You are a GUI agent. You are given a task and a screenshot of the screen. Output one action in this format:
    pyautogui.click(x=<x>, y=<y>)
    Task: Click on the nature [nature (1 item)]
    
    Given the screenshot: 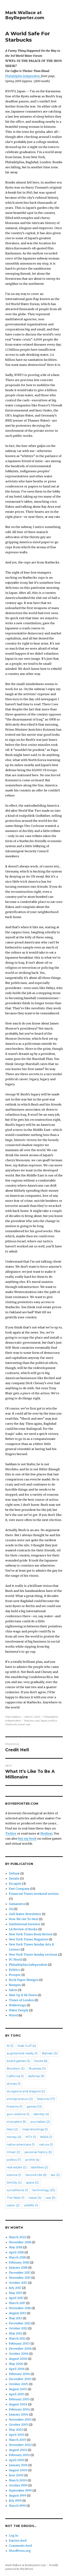 What is the action you would take?
    pyautogui.click(x=46, y=2144)
    